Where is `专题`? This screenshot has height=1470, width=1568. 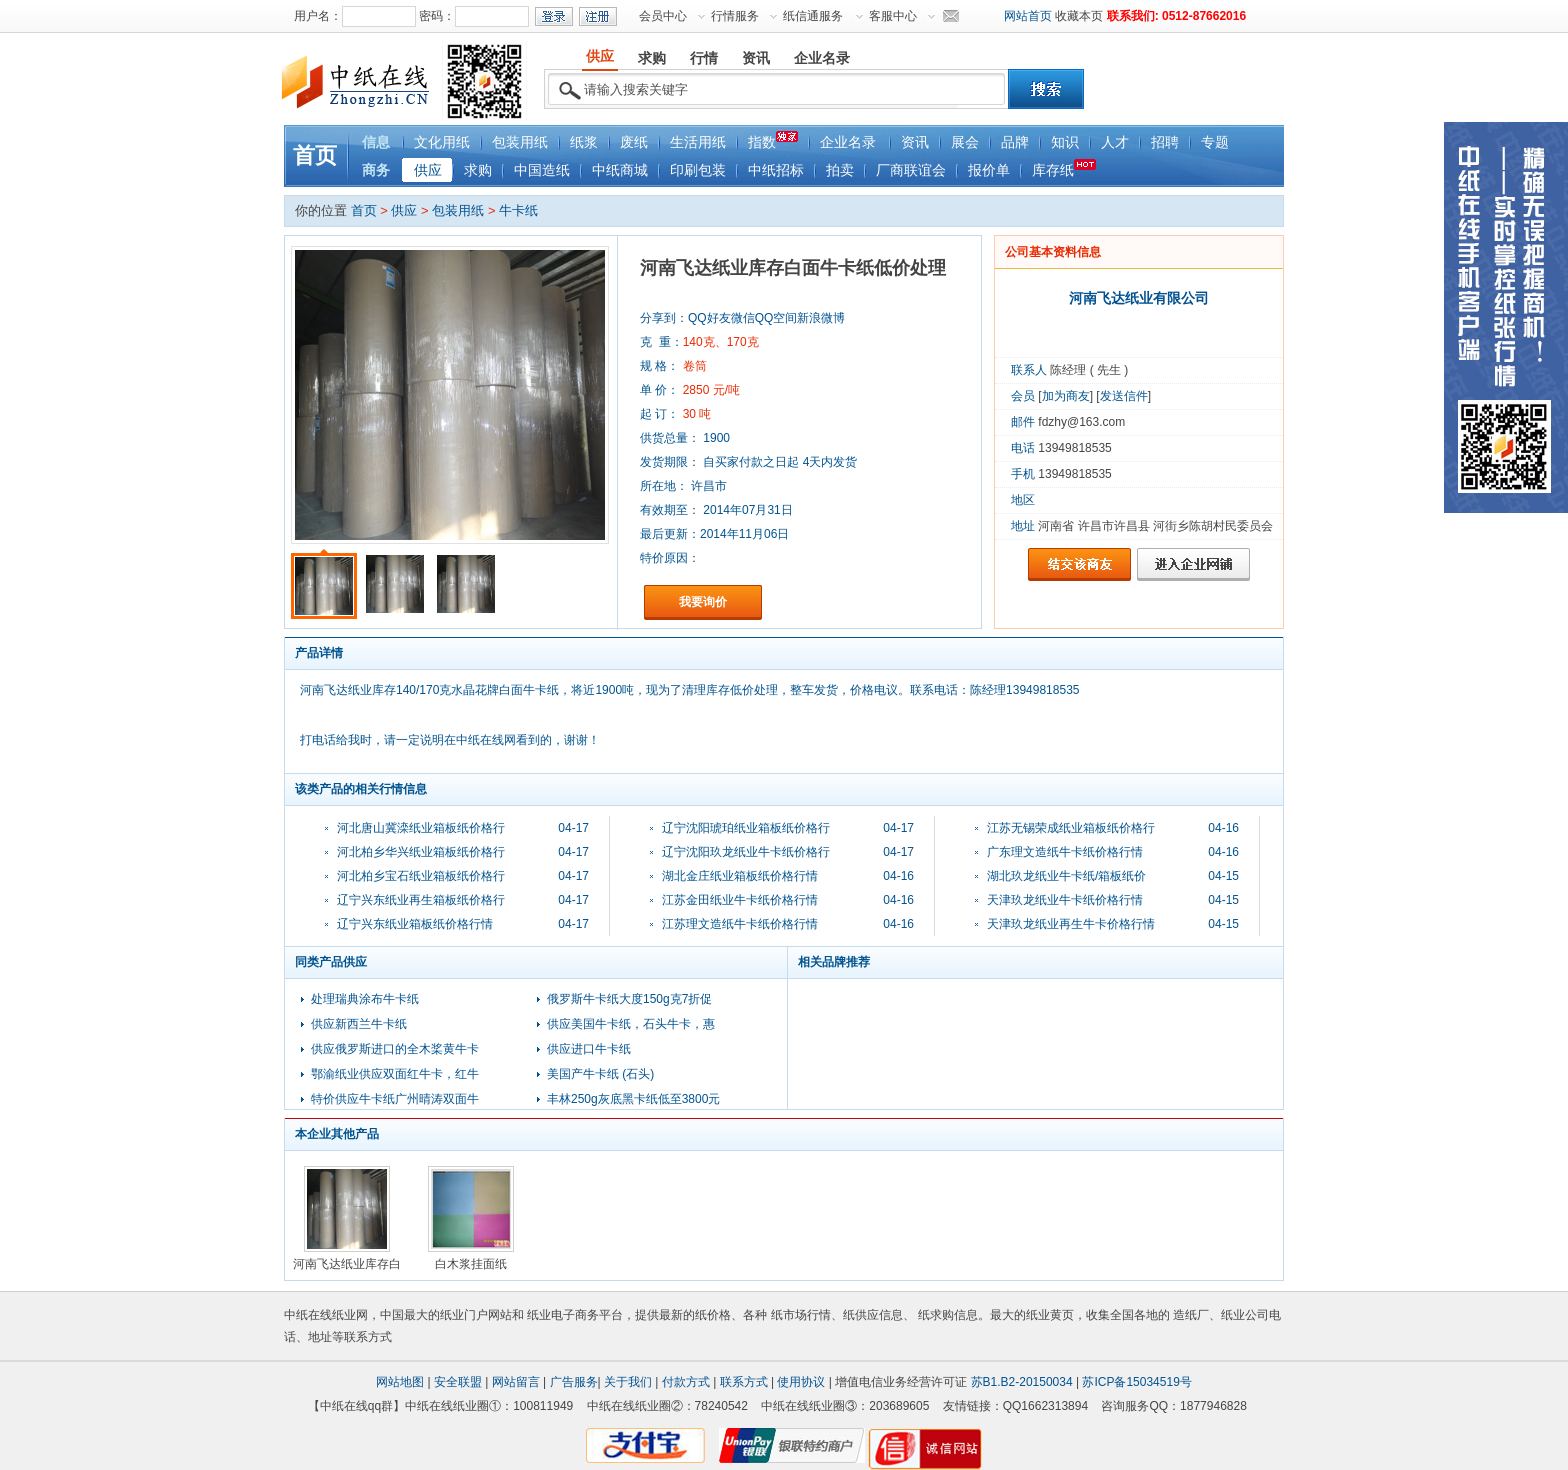
专题 is located at coordinates (1215, 142).